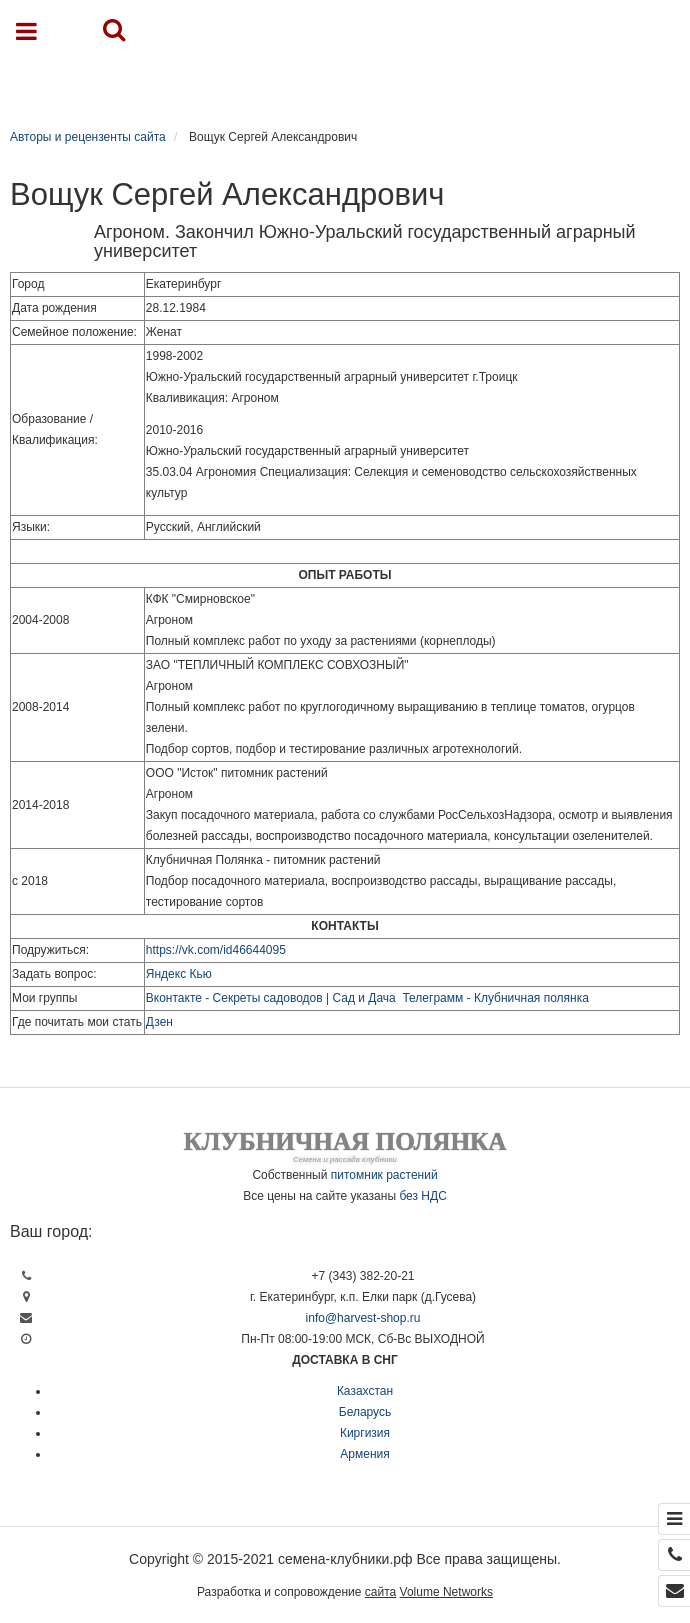  I want to click on Казахстан, so click(365, 1391).